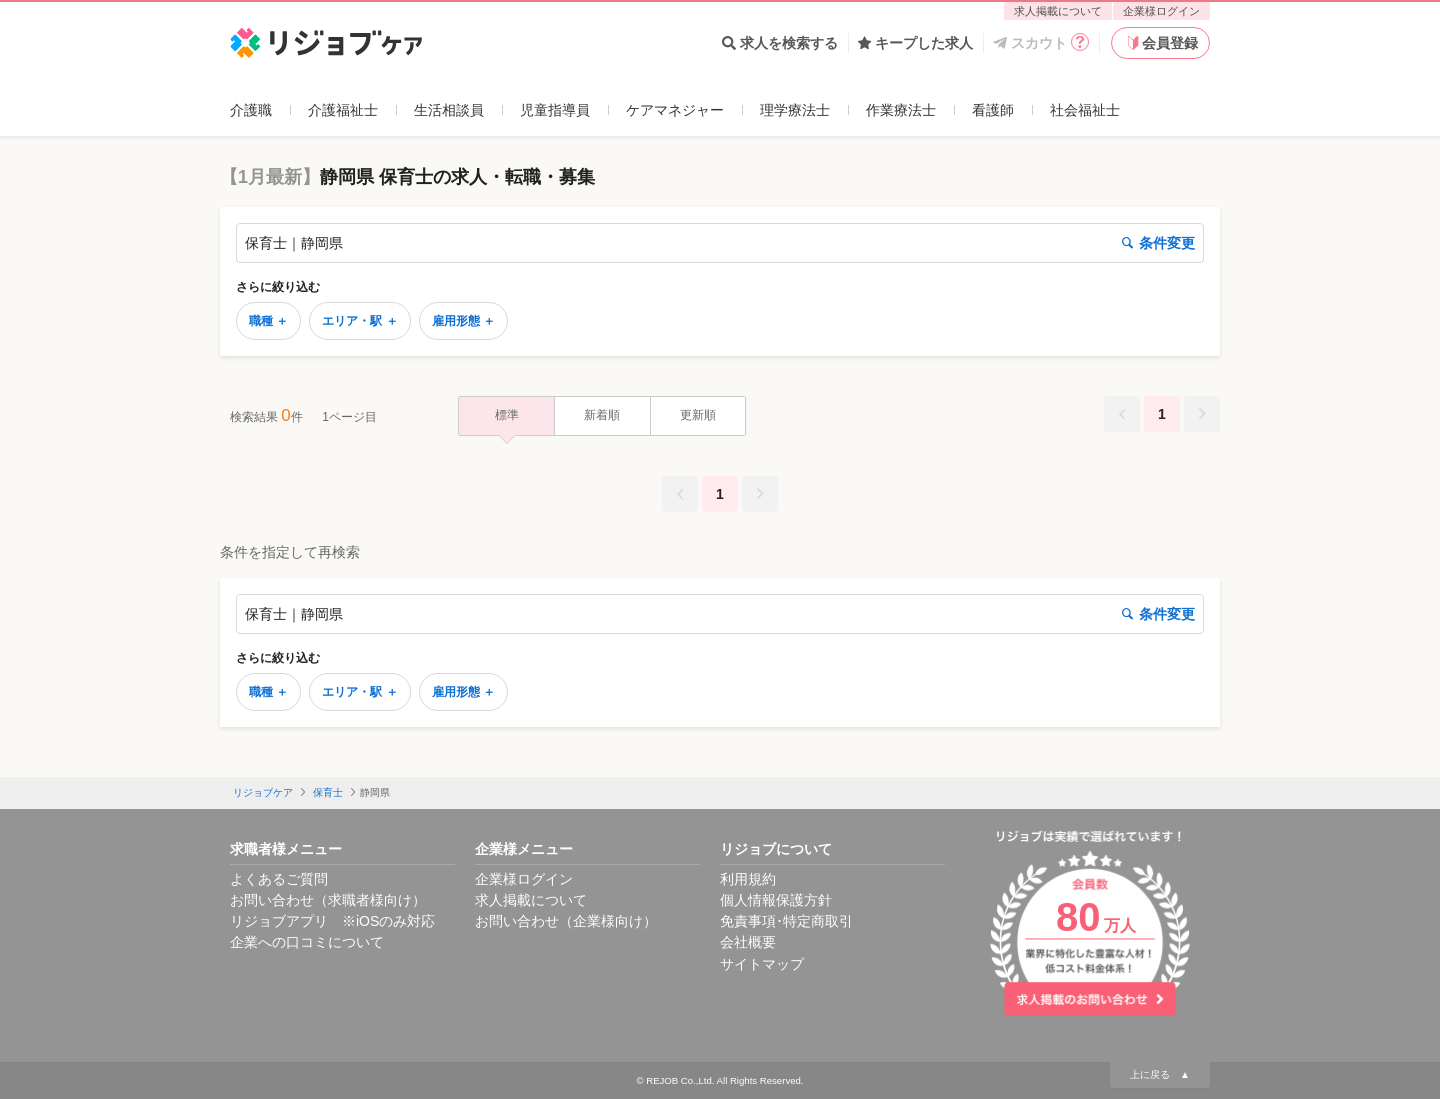  What do you see at coordinates (776, 900) in the screenshot?
I see `個人情報保護方針` at bounding box center [776, 900].